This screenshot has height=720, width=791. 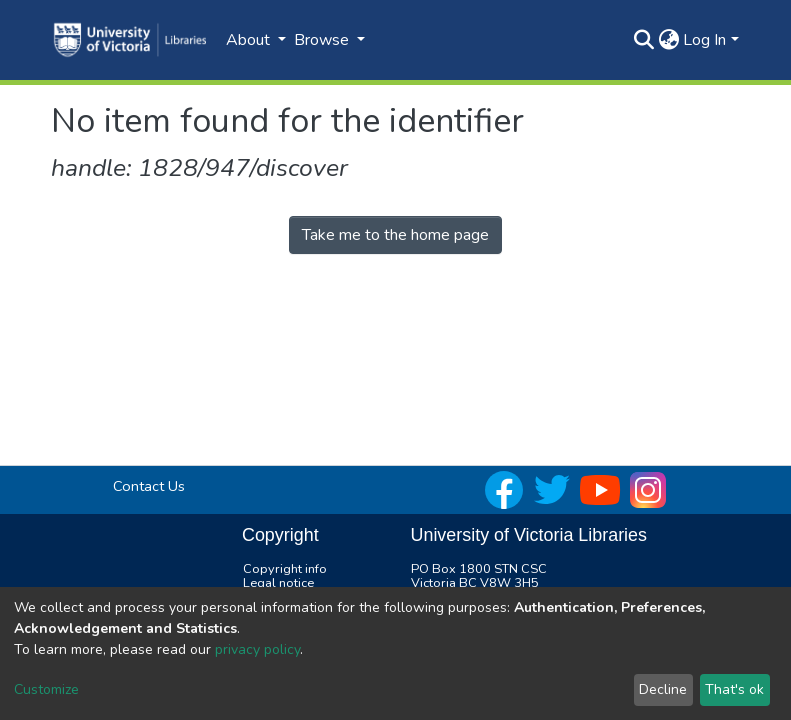 What do you see at coordinates (257, 649) in the screenshot?
I see `privacy policy` at bounding box center [257, 649].